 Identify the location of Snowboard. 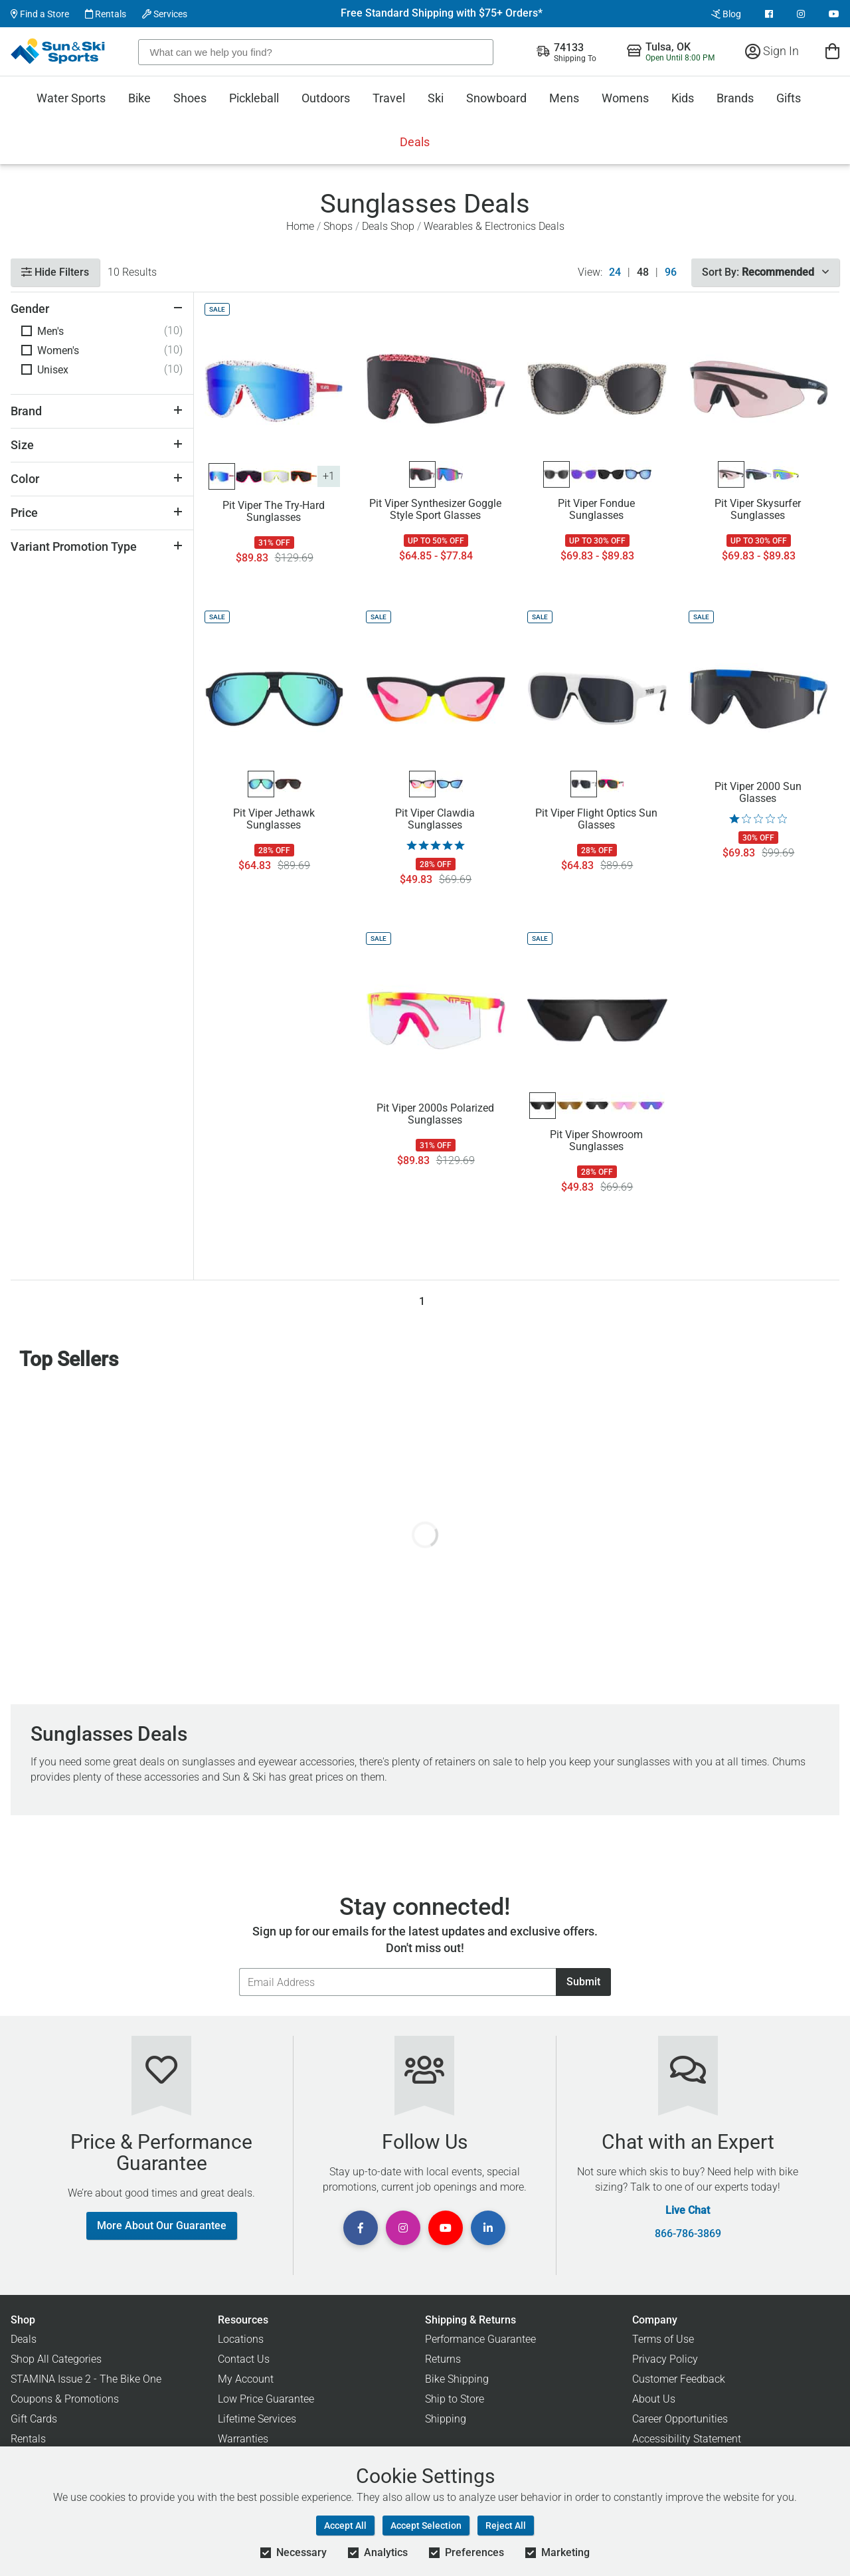
(496, 98).